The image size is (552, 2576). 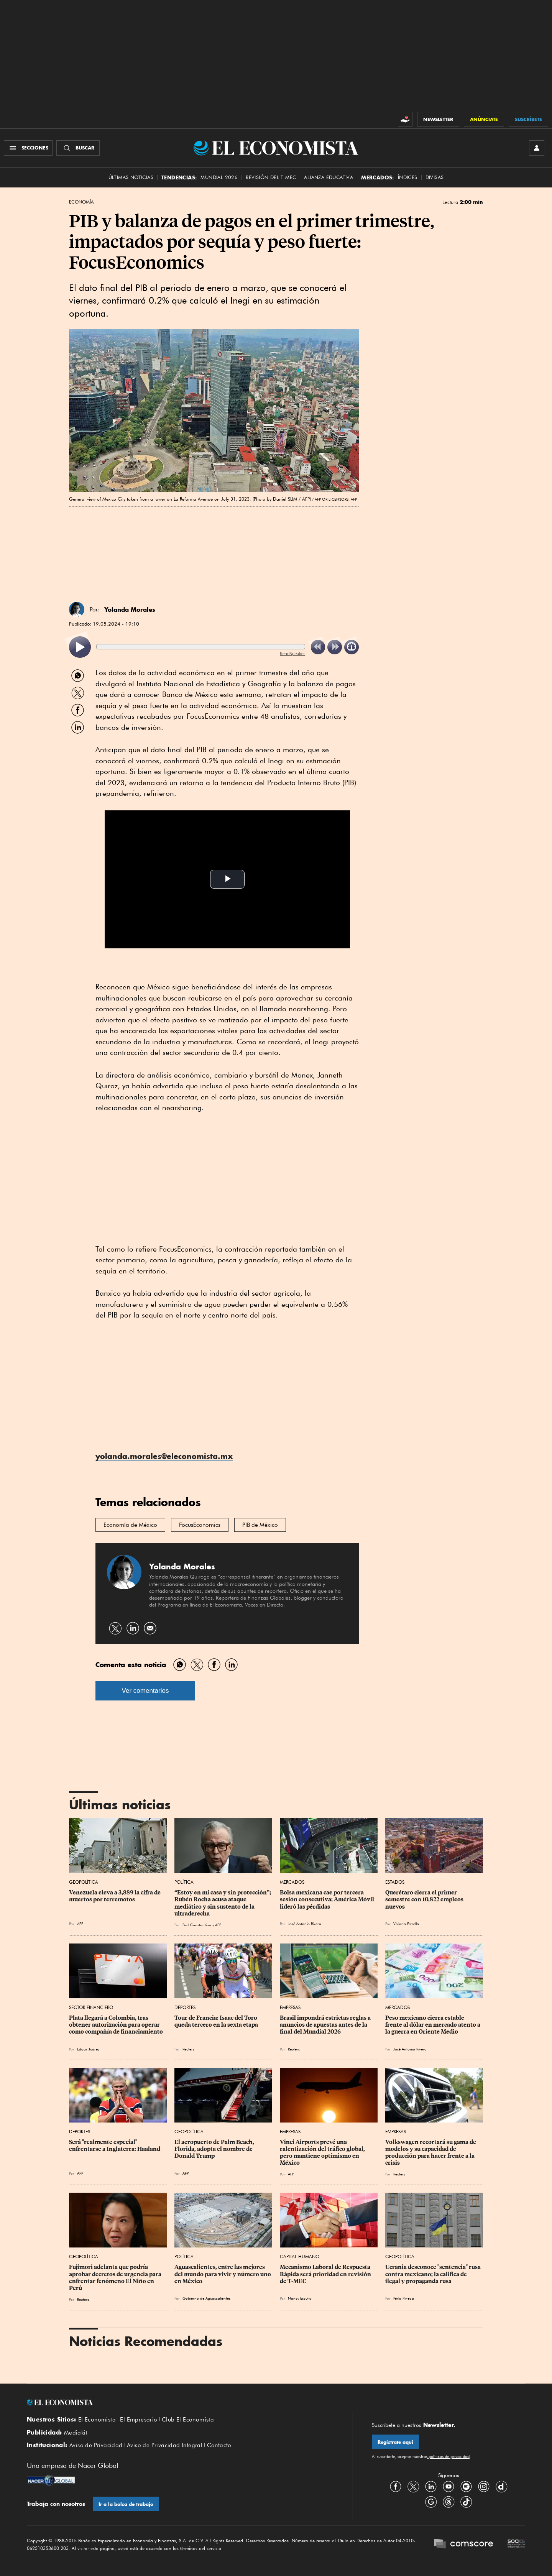 I want to click on El Empresario, so click(x=138, y=2419).